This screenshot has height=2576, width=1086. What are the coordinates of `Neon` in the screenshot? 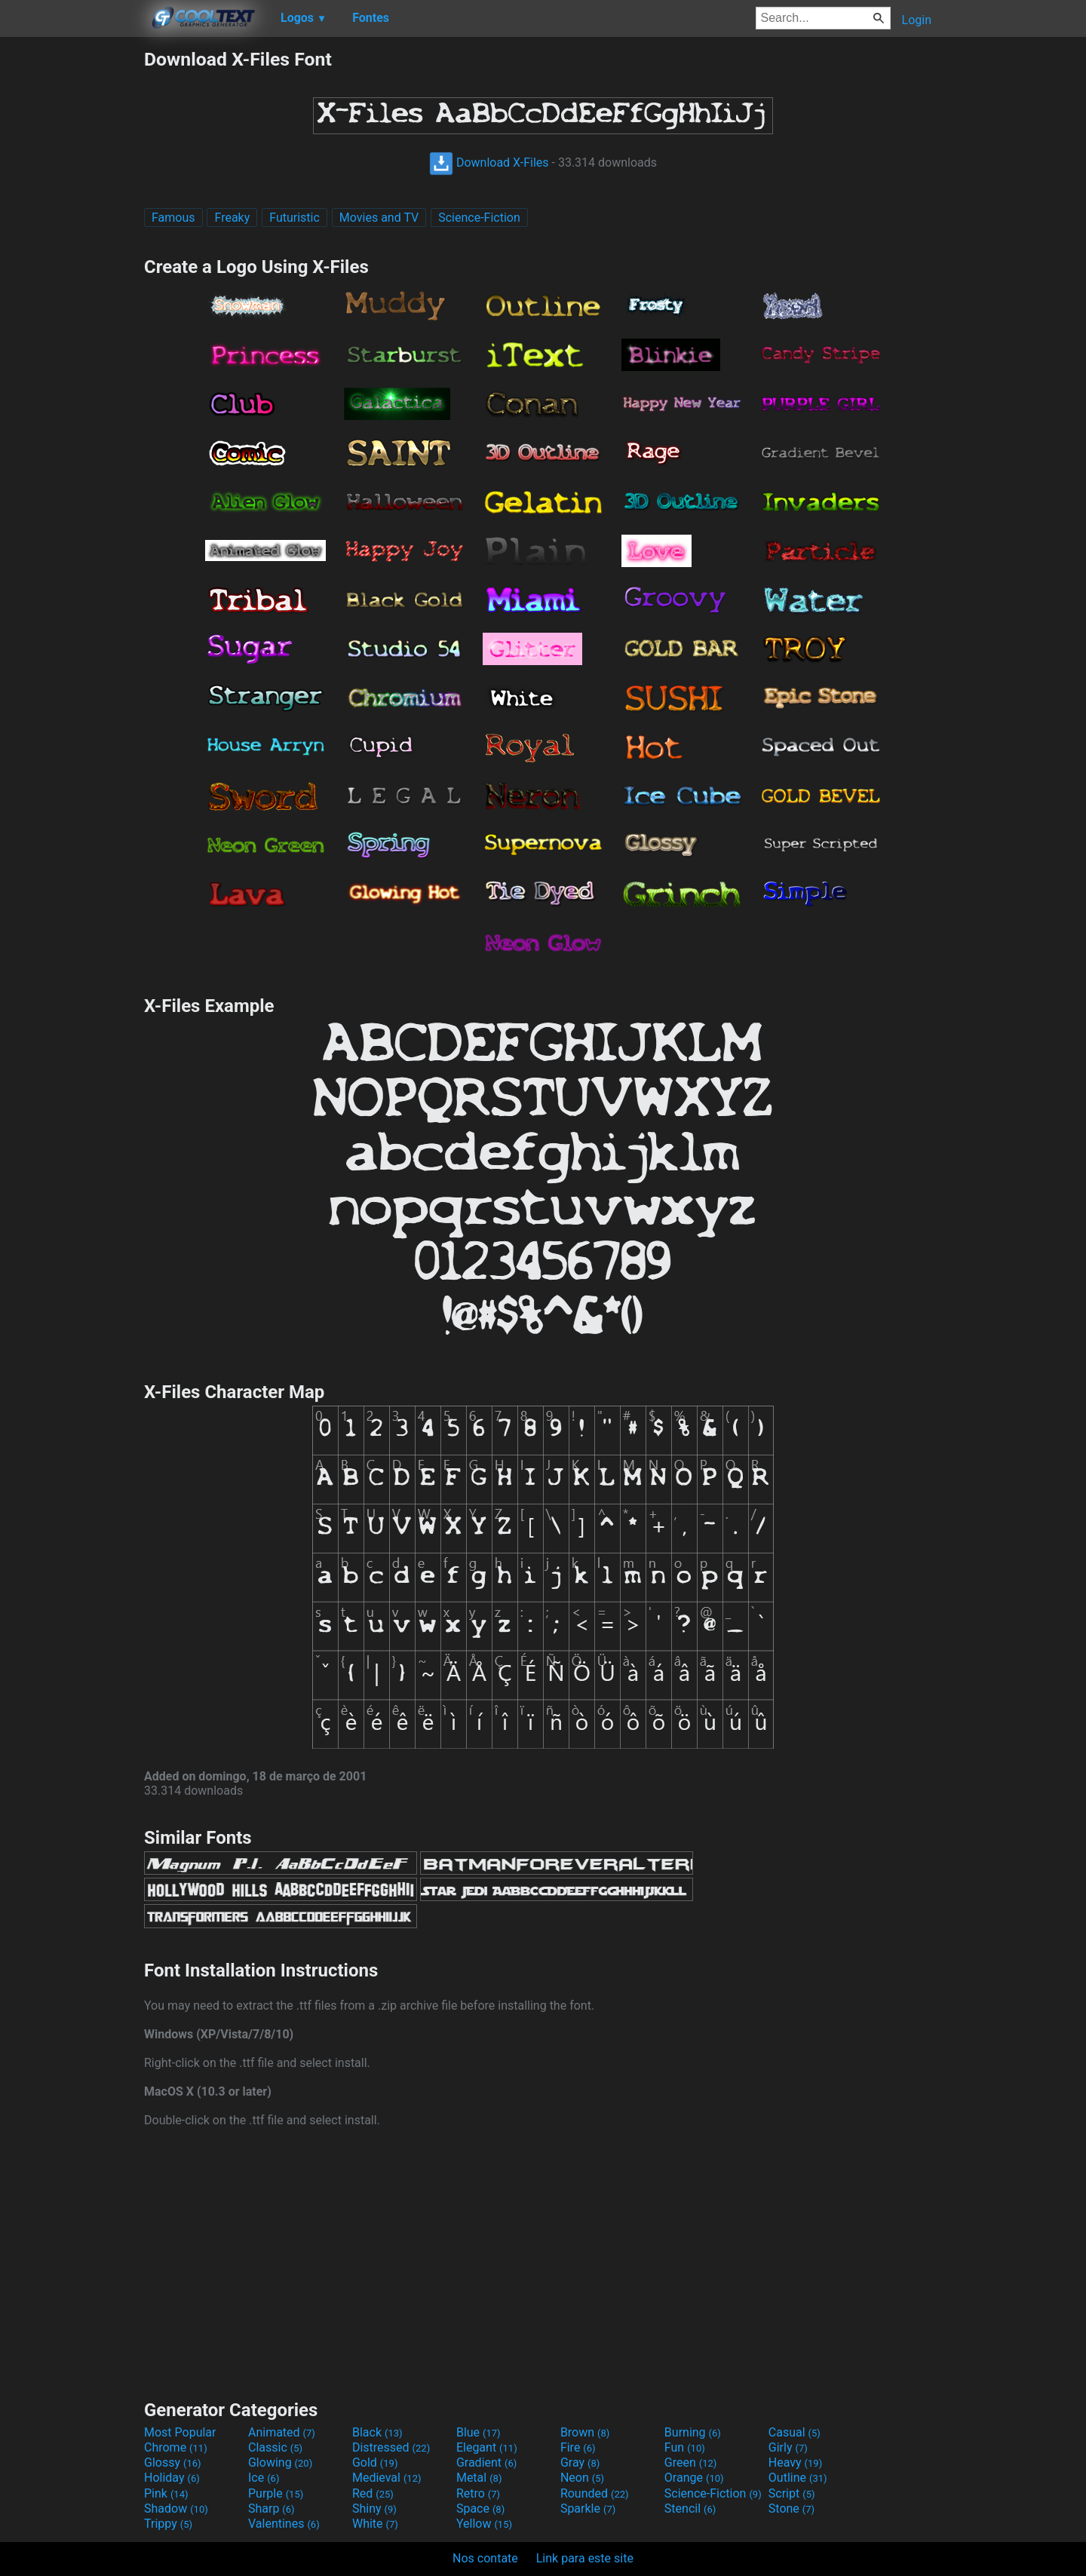 It's located at (582, 2477).